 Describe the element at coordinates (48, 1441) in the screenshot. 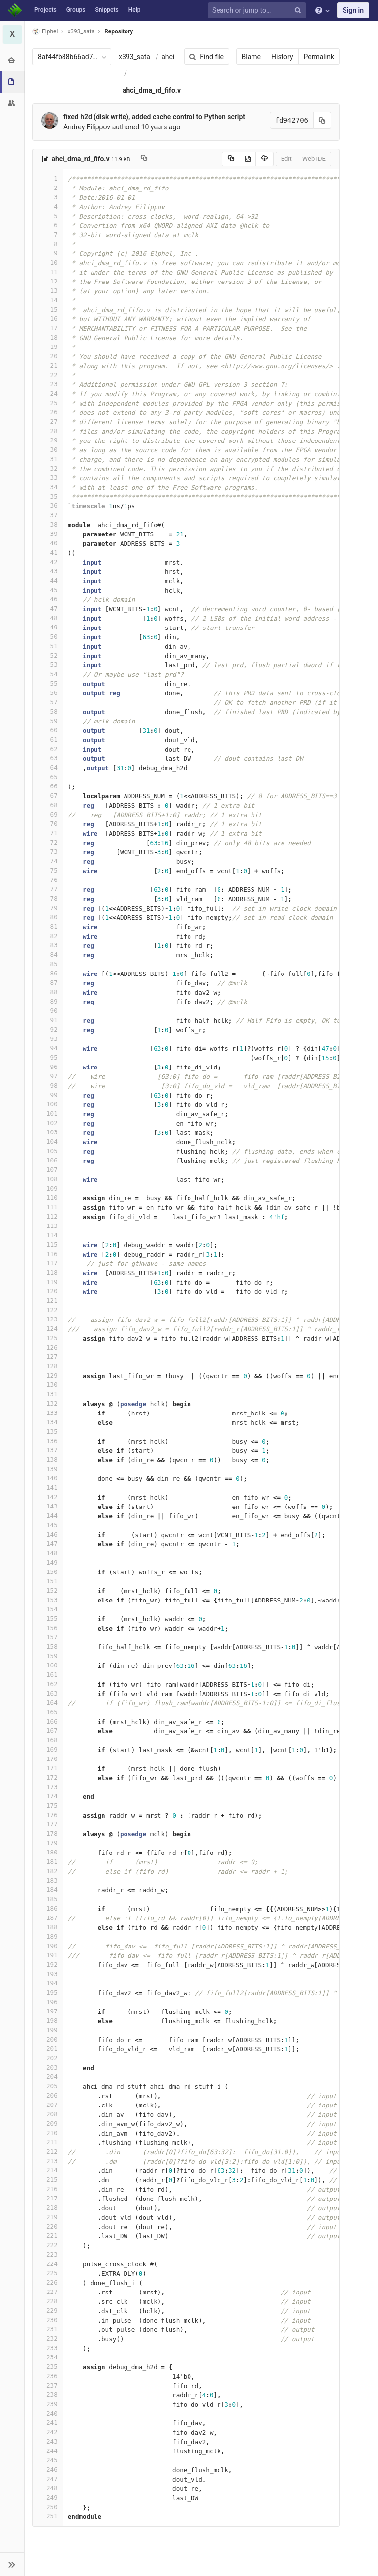

I see `136` at that location.